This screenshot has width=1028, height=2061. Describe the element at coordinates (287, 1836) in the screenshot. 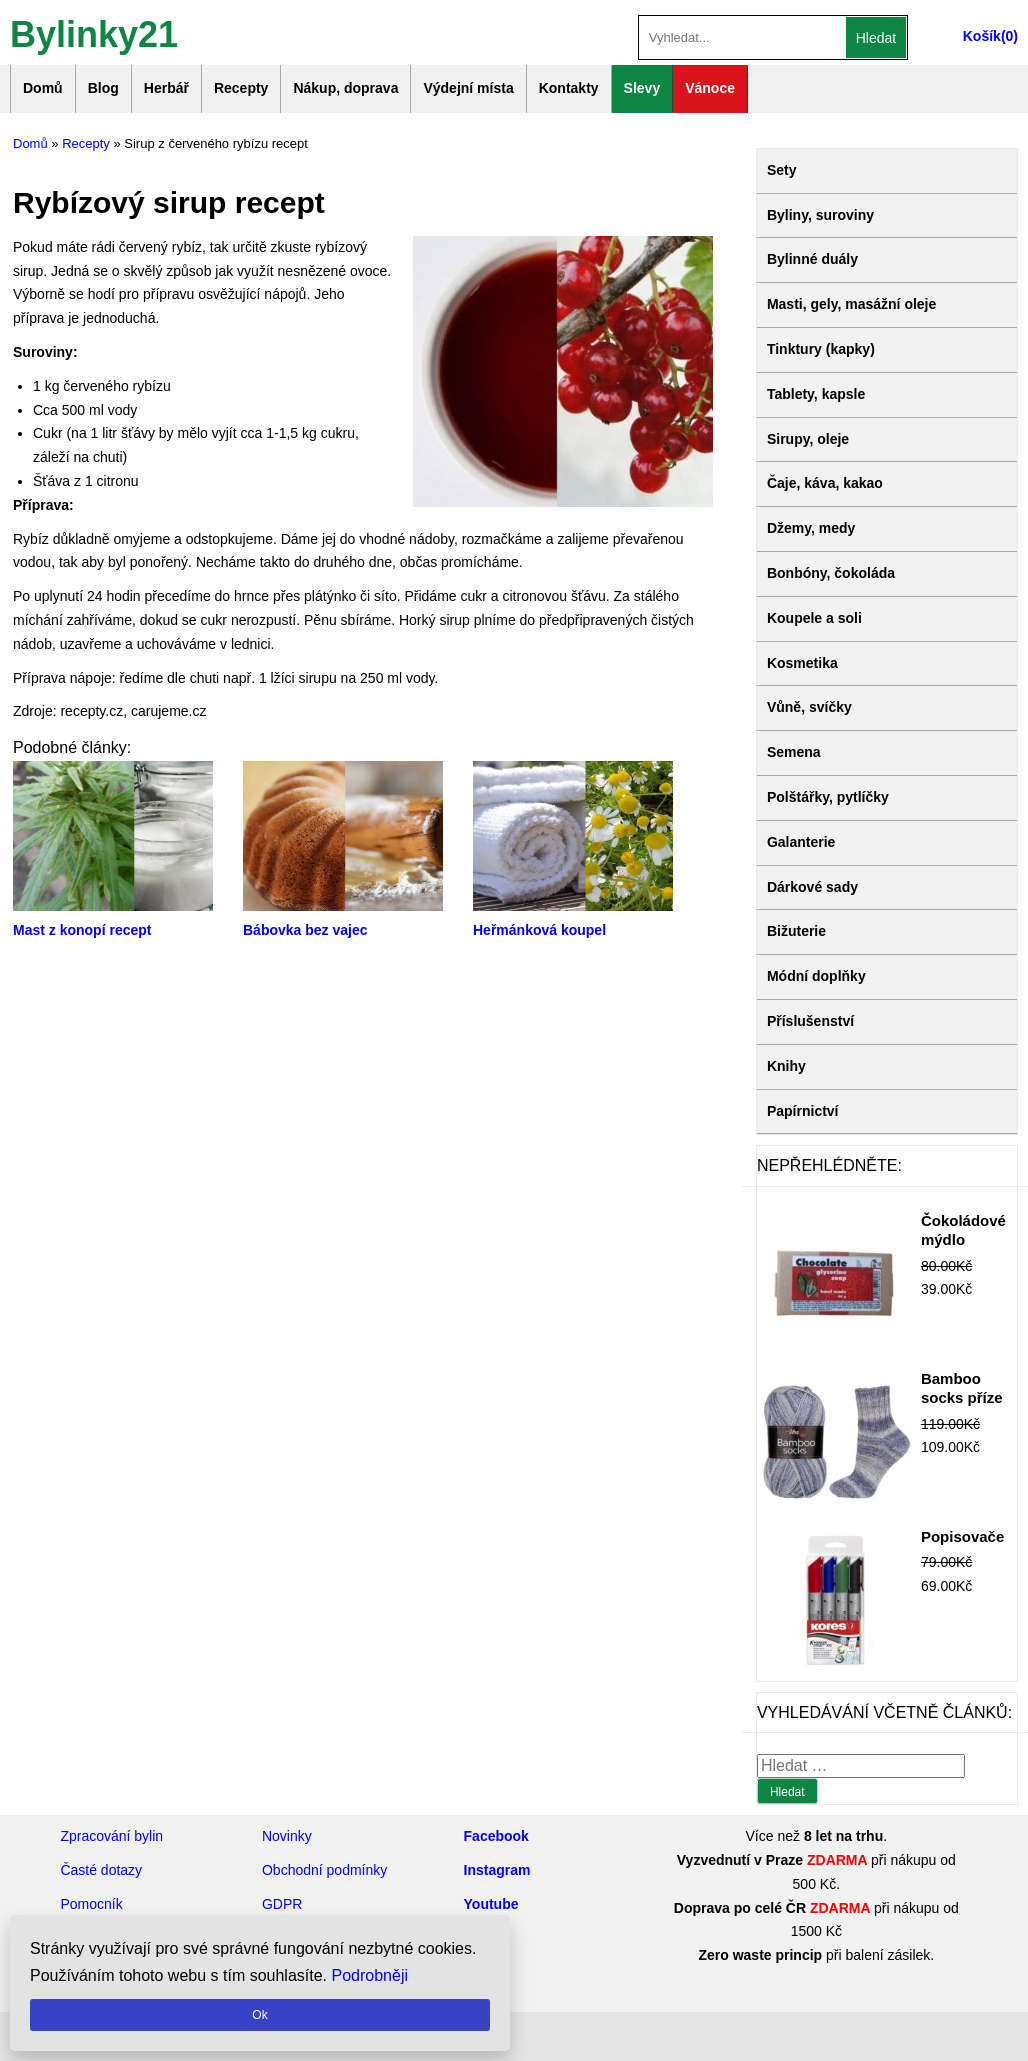

I see `Novinky` at that location.